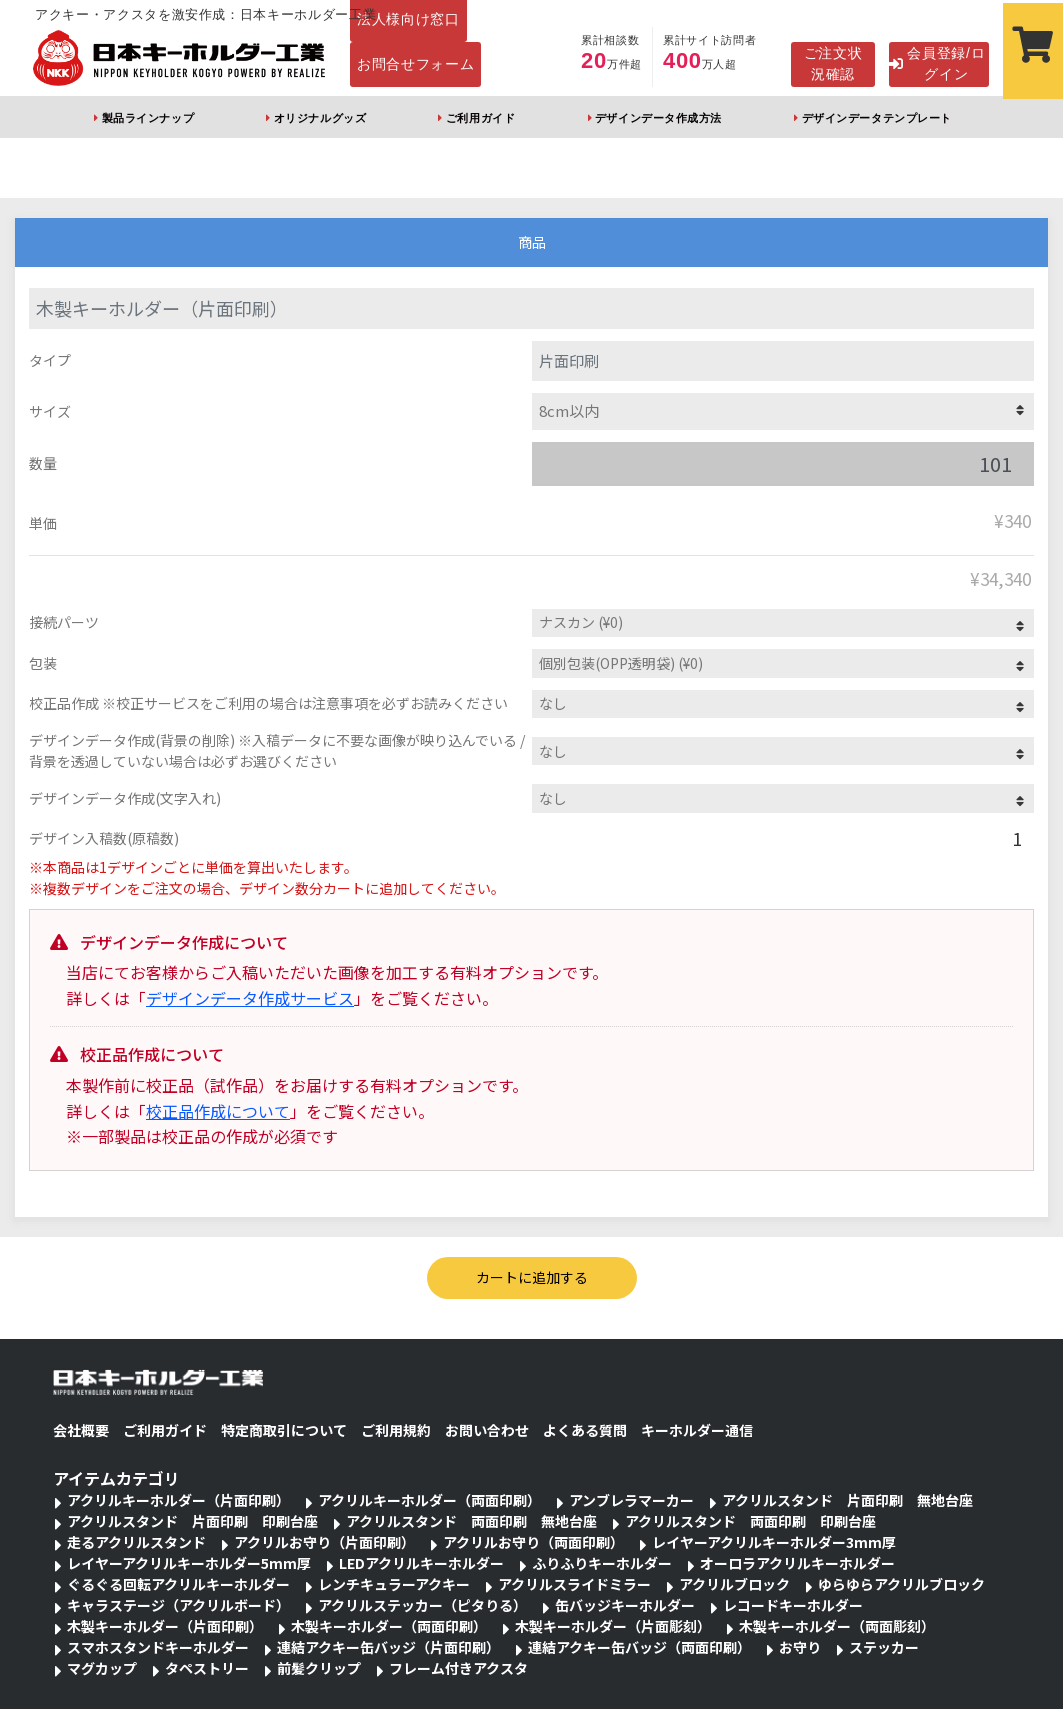 The image size is (1063, 1709). What do you see at coordinates (800, 1647) in the screenshot?
I see `お守り` at bounding box center [800, 1647].